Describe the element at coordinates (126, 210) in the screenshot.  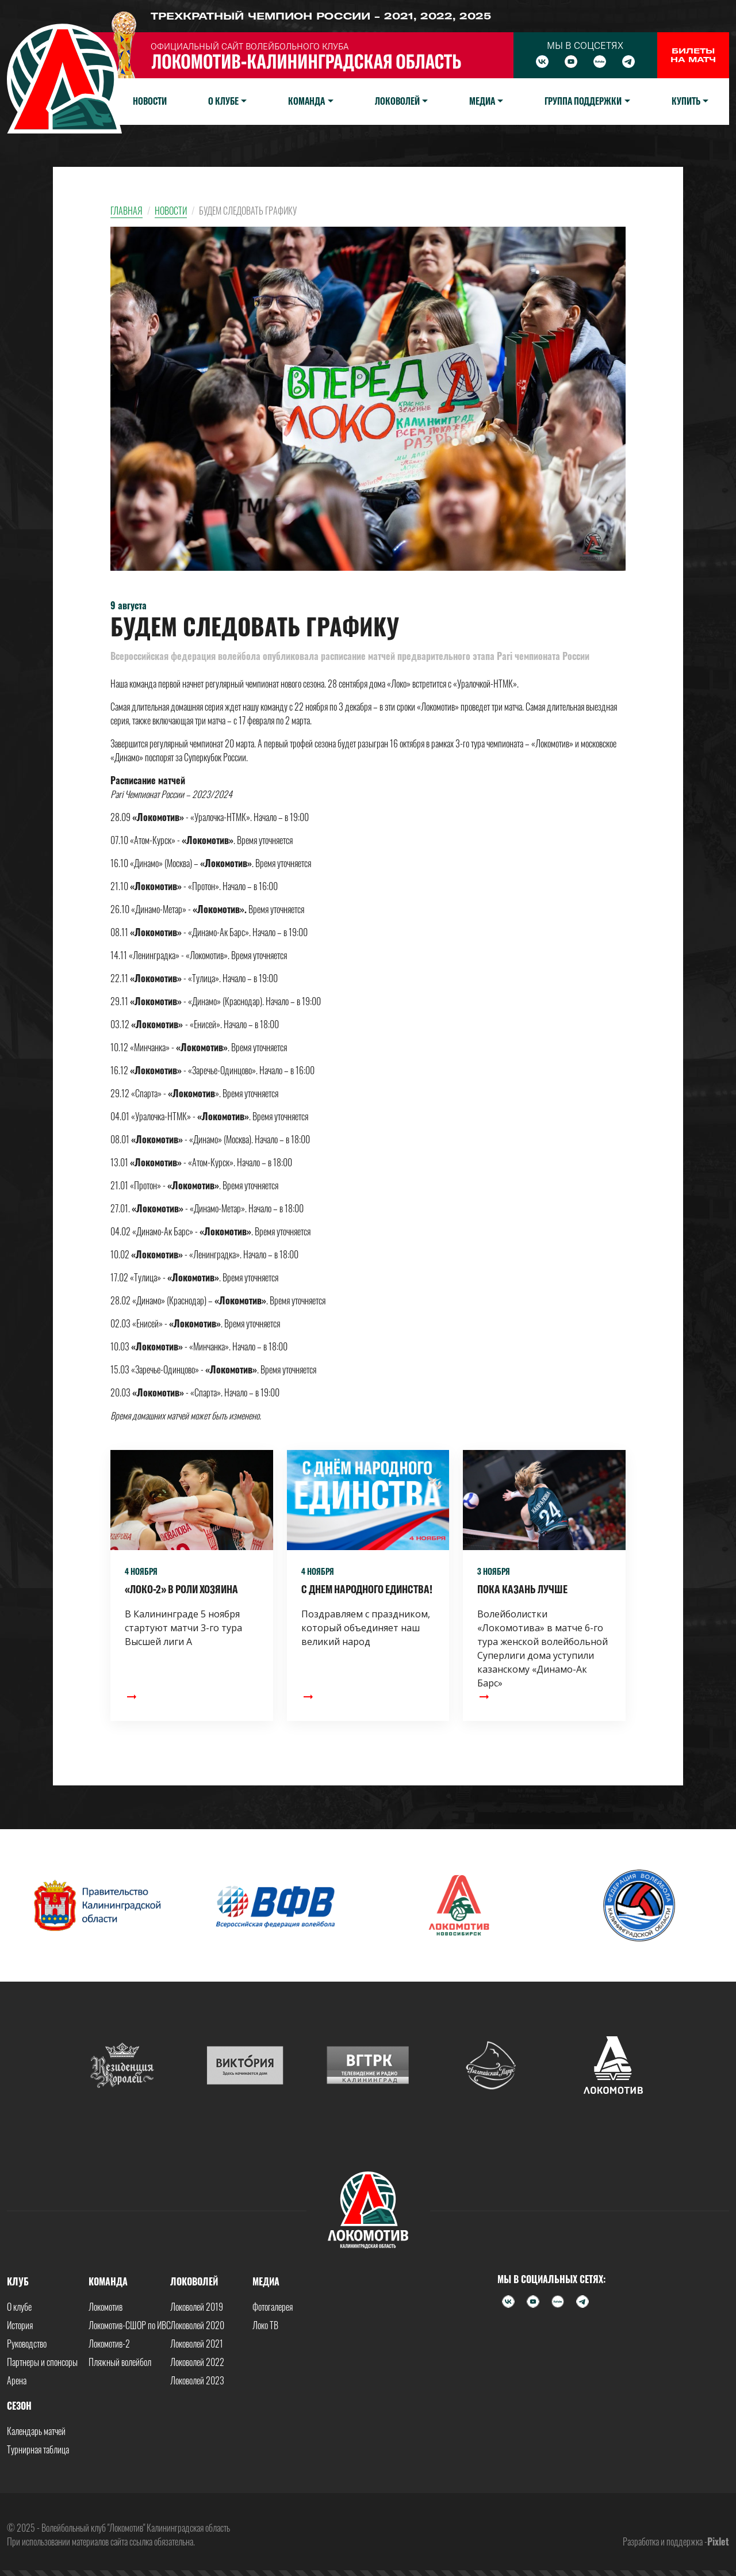
I see `Главная` at that location.